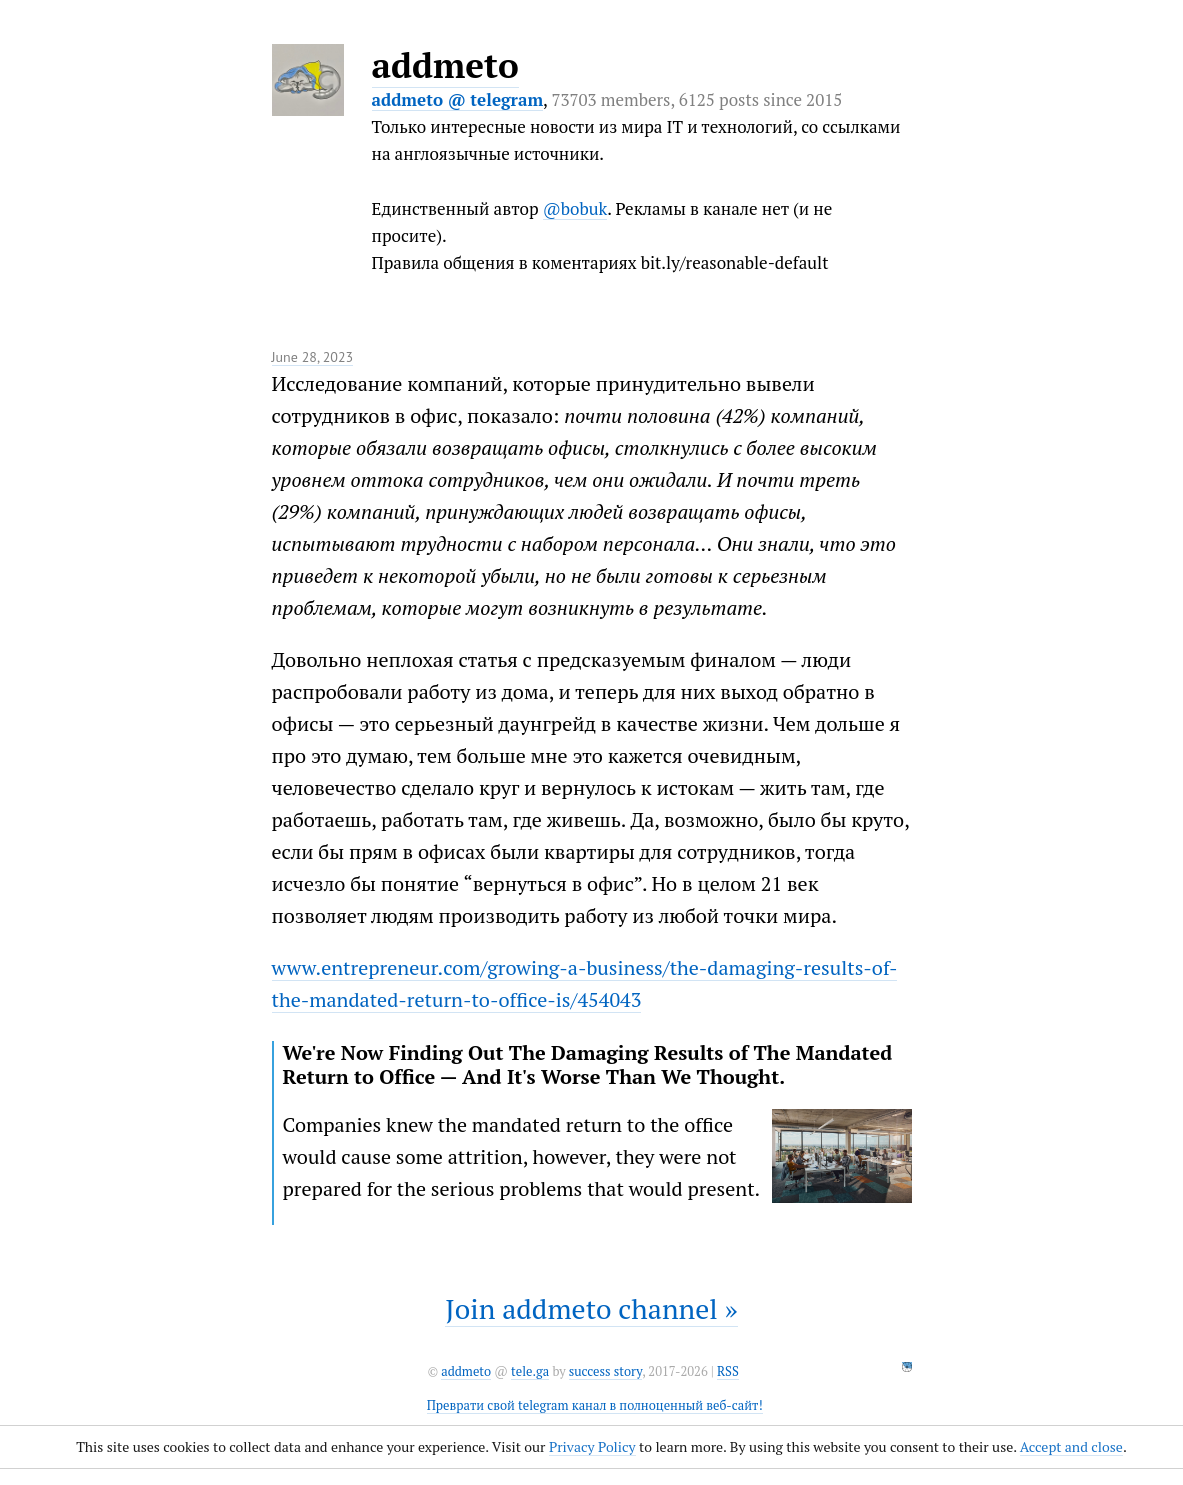 The height and width of the screenshot is (1485, 1183). Describe the element at coordinates (595, 1405) in the screenshot. I see `Преврати свой telegram канал в полноценный веб-сайт!` at that location.